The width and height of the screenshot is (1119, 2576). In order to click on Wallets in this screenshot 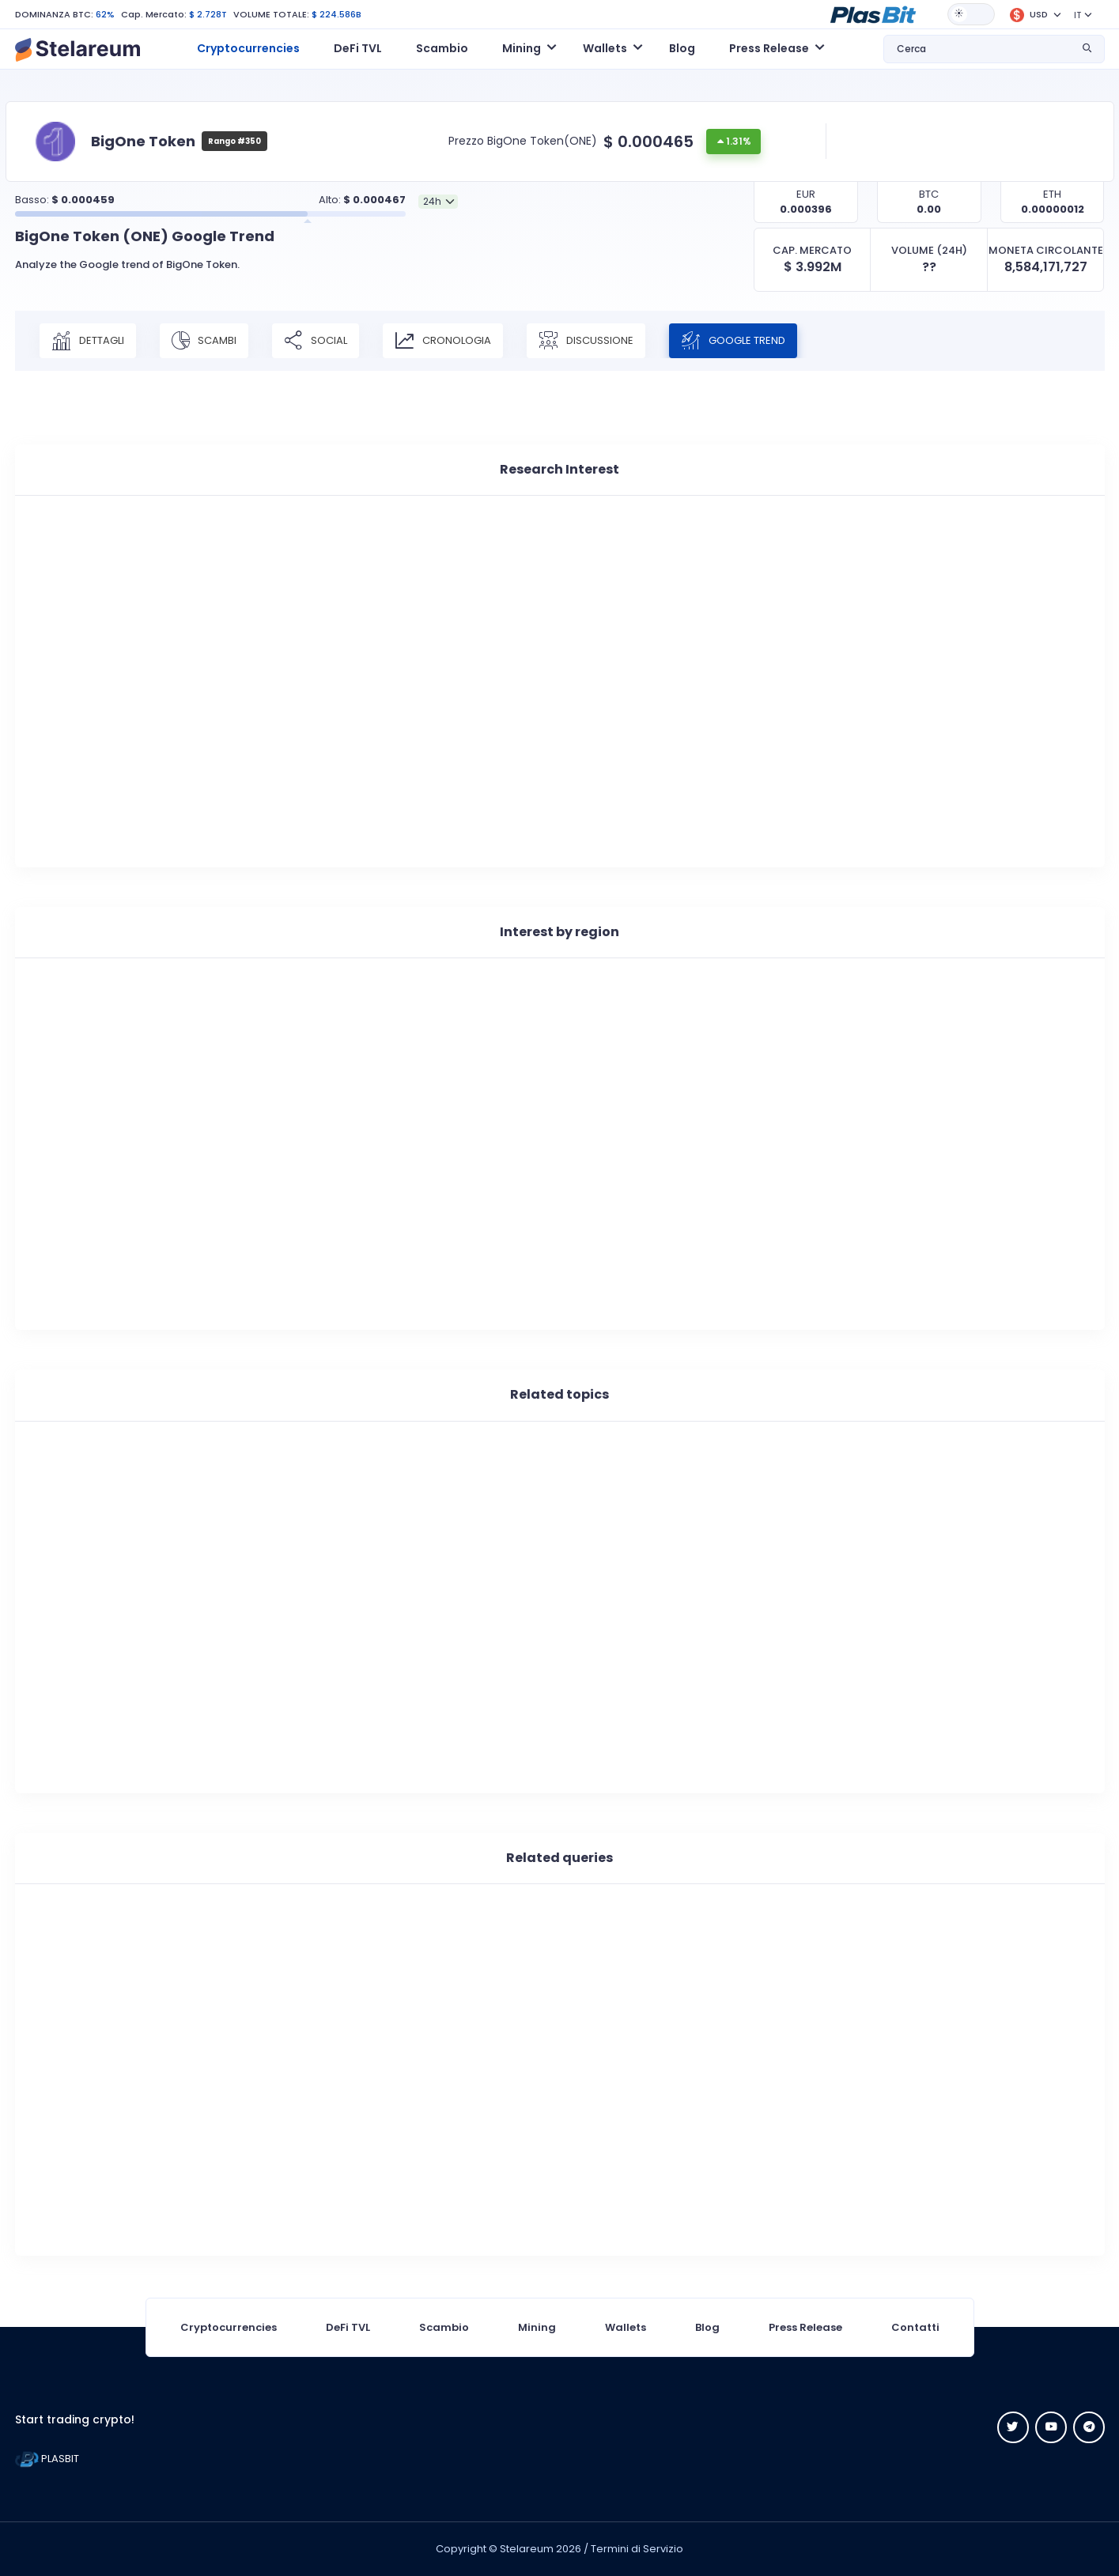, I will do `click(625, 2327)`.